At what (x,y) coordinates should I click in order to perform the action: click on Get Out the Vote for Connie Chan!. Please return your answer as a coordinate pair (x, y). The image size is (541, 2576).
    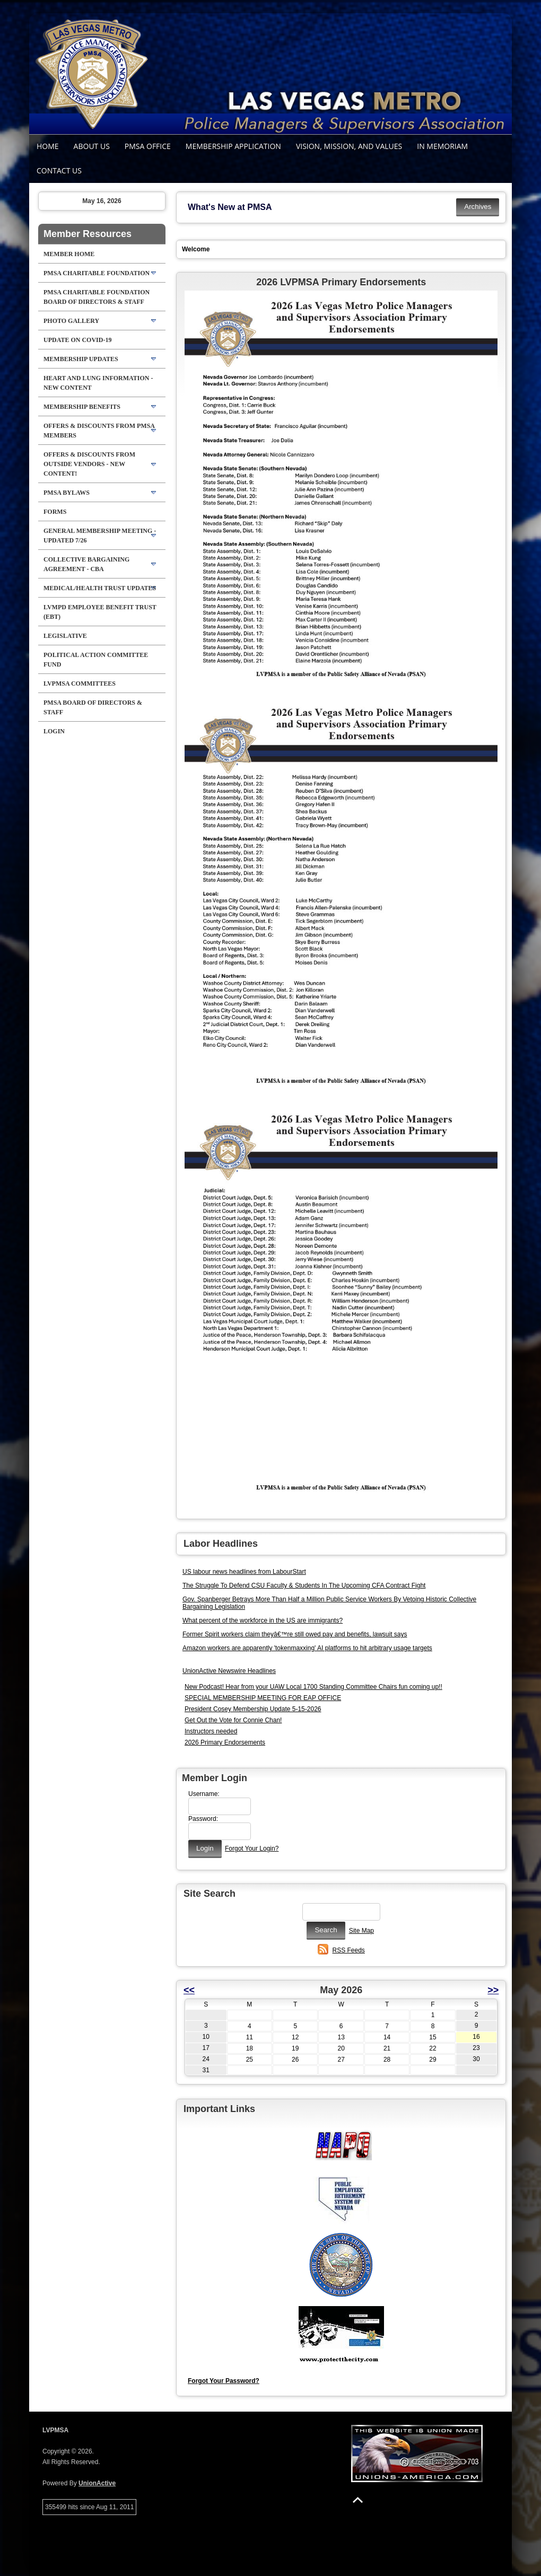
    Looking at the image, I should click on (233, 1720).